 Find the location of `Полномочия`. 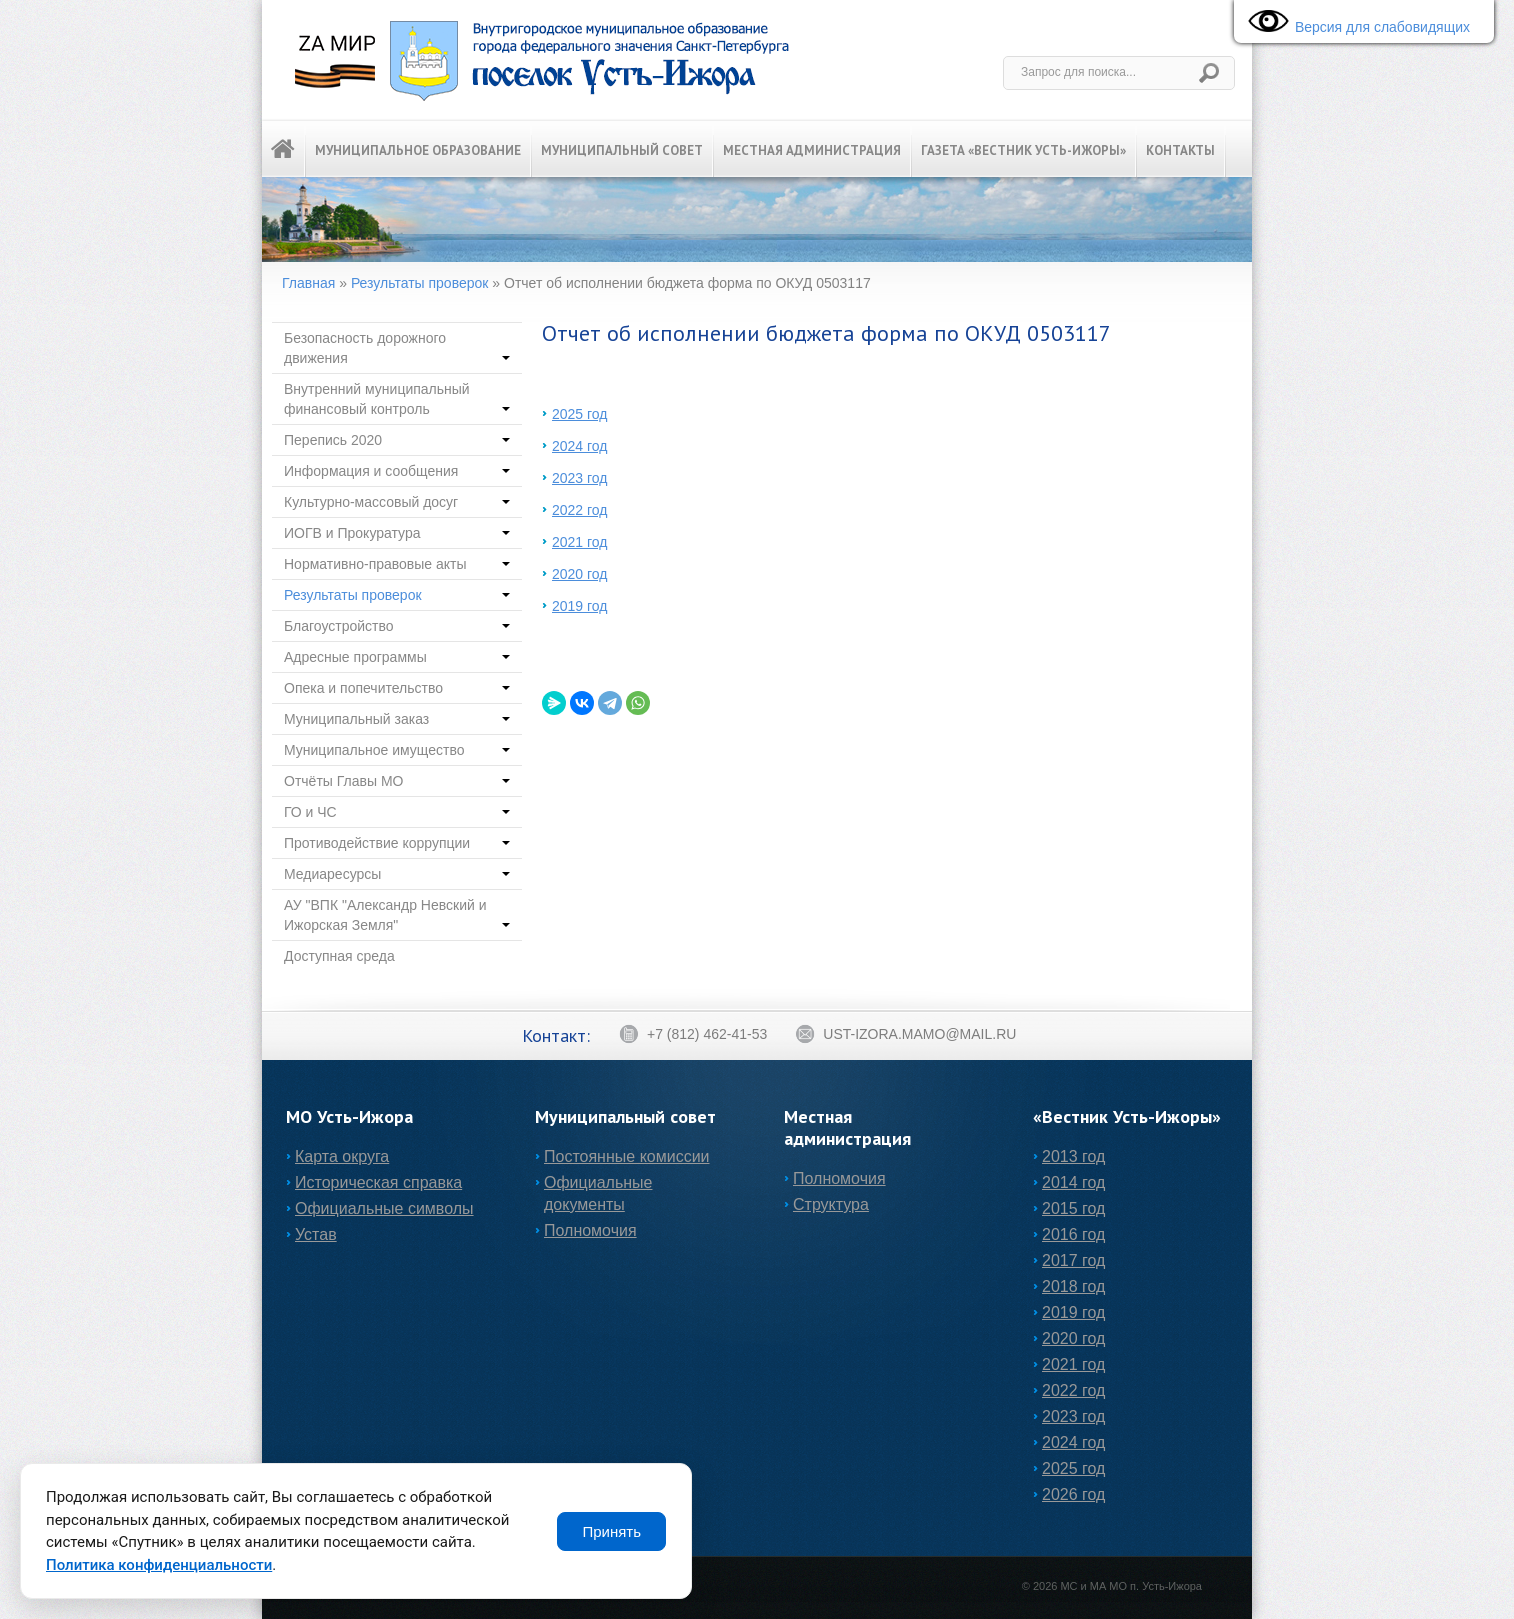

Полномочия is located at coordinates (590, 1230).